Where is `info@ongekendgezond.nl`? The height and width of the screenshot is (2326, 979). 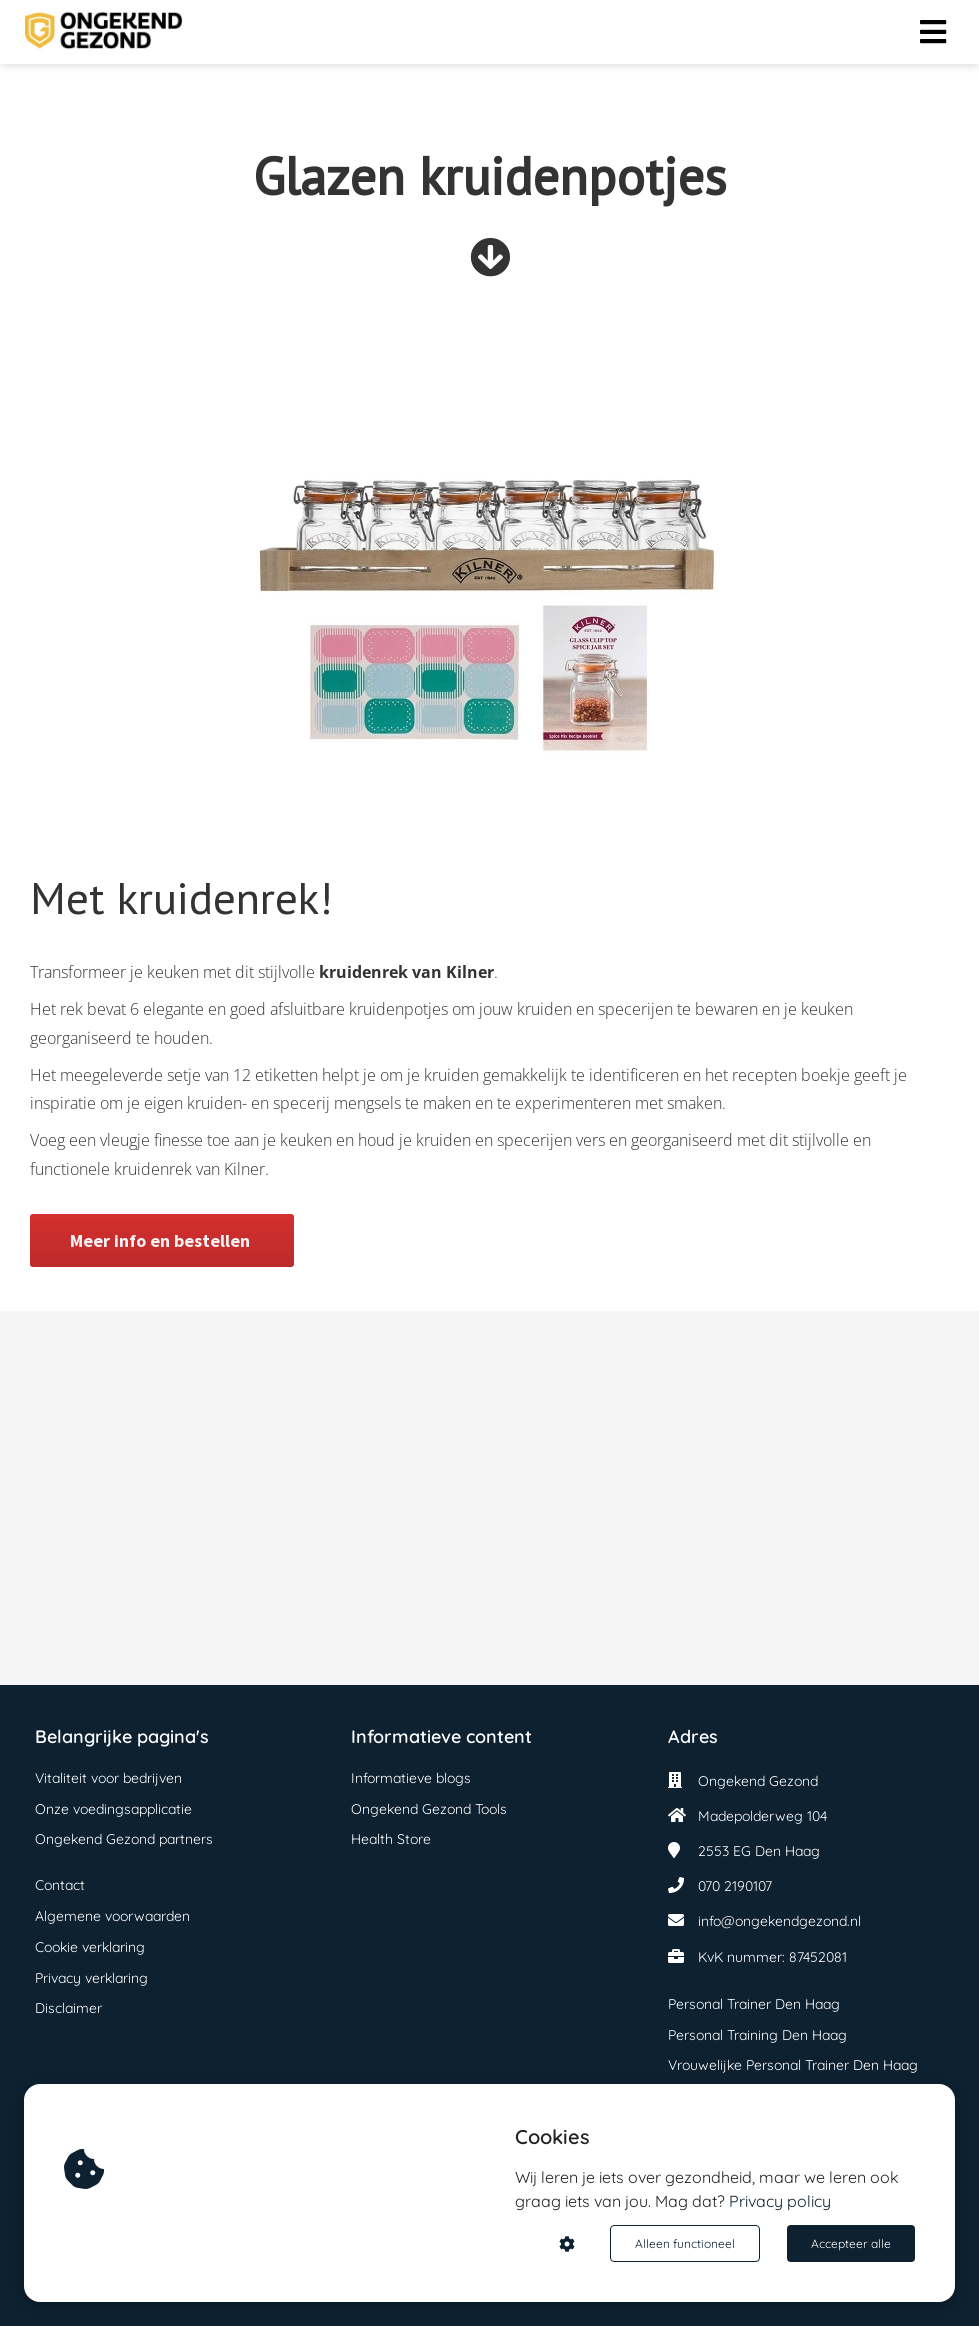
info@ongekendgezond.nl is located at coordinates (779, 1921).